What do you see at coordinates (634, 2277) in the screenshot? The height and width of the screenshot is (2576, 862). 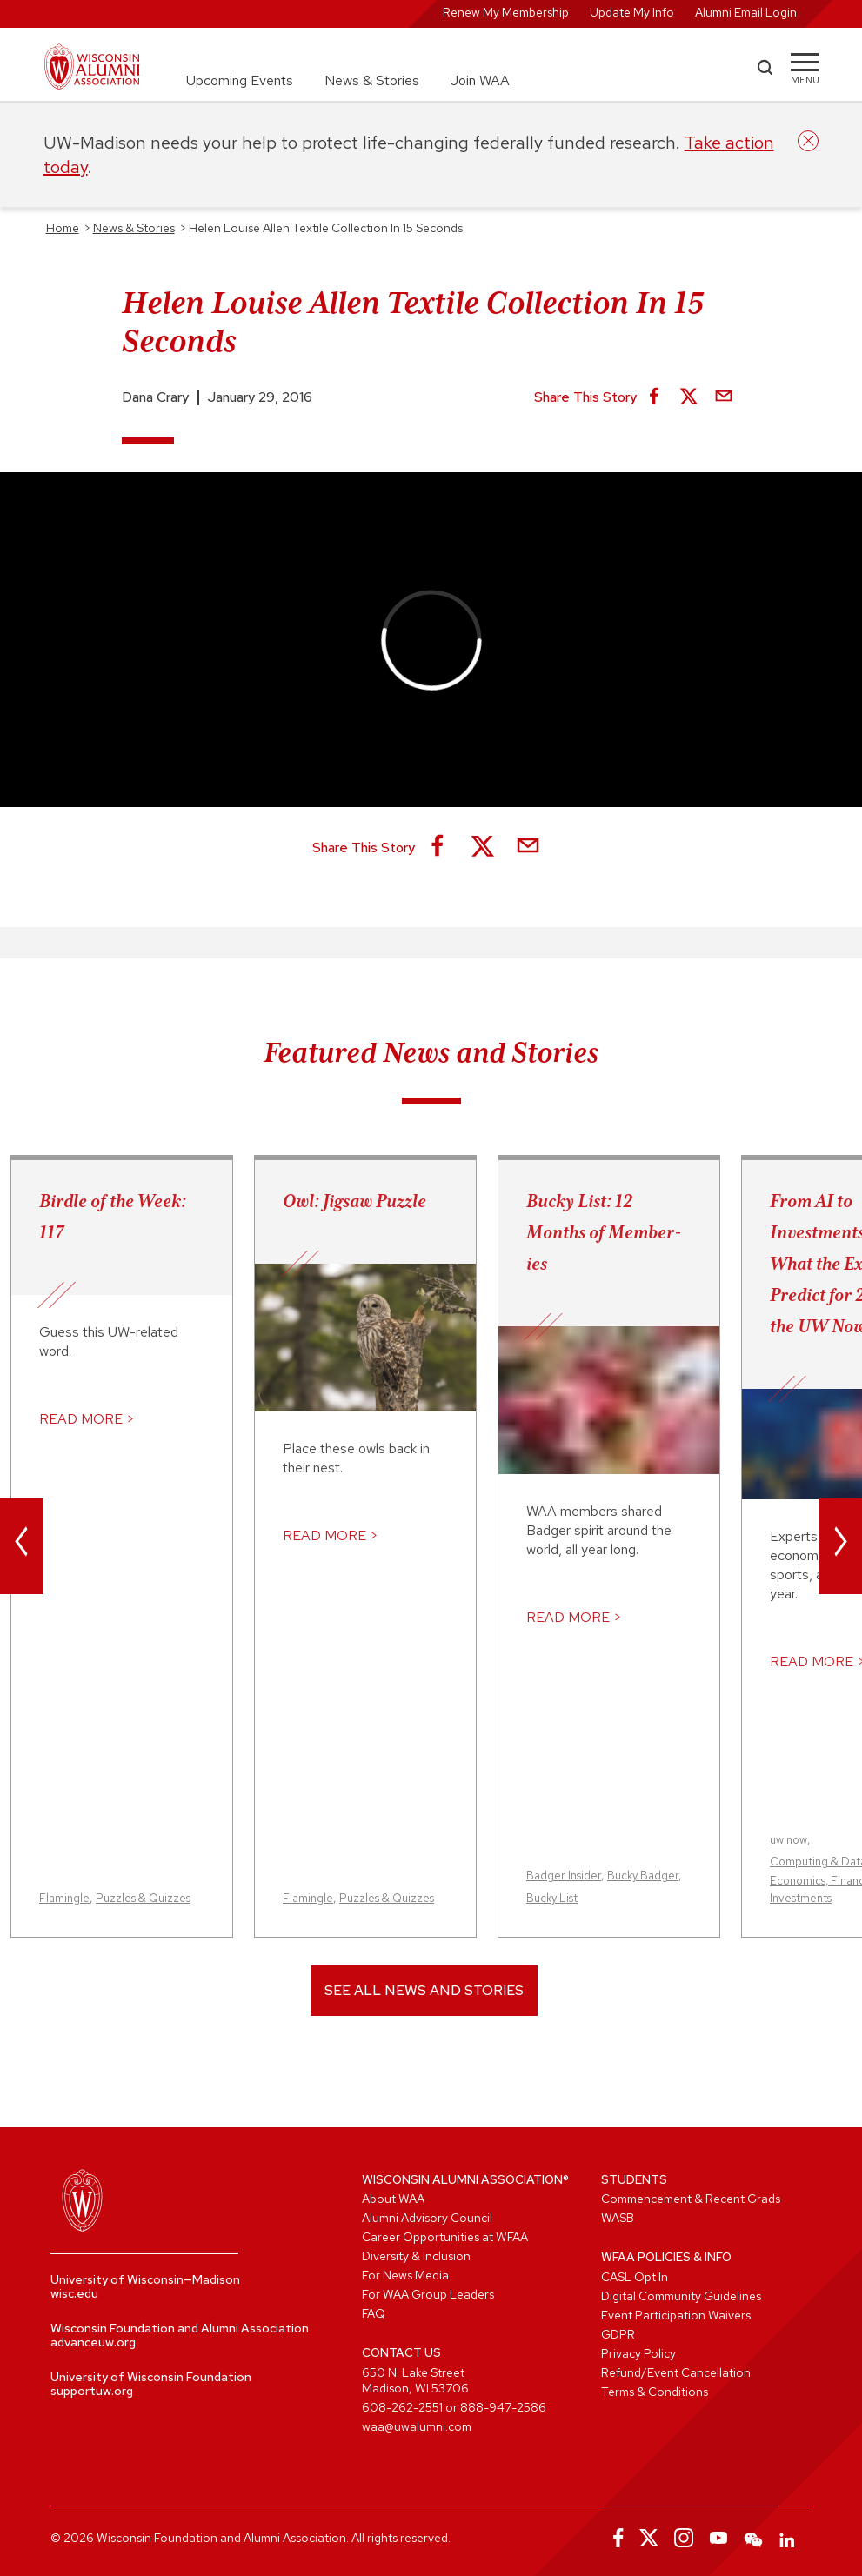 I see `CASL Opt In` at bounding box center [634, 2277].